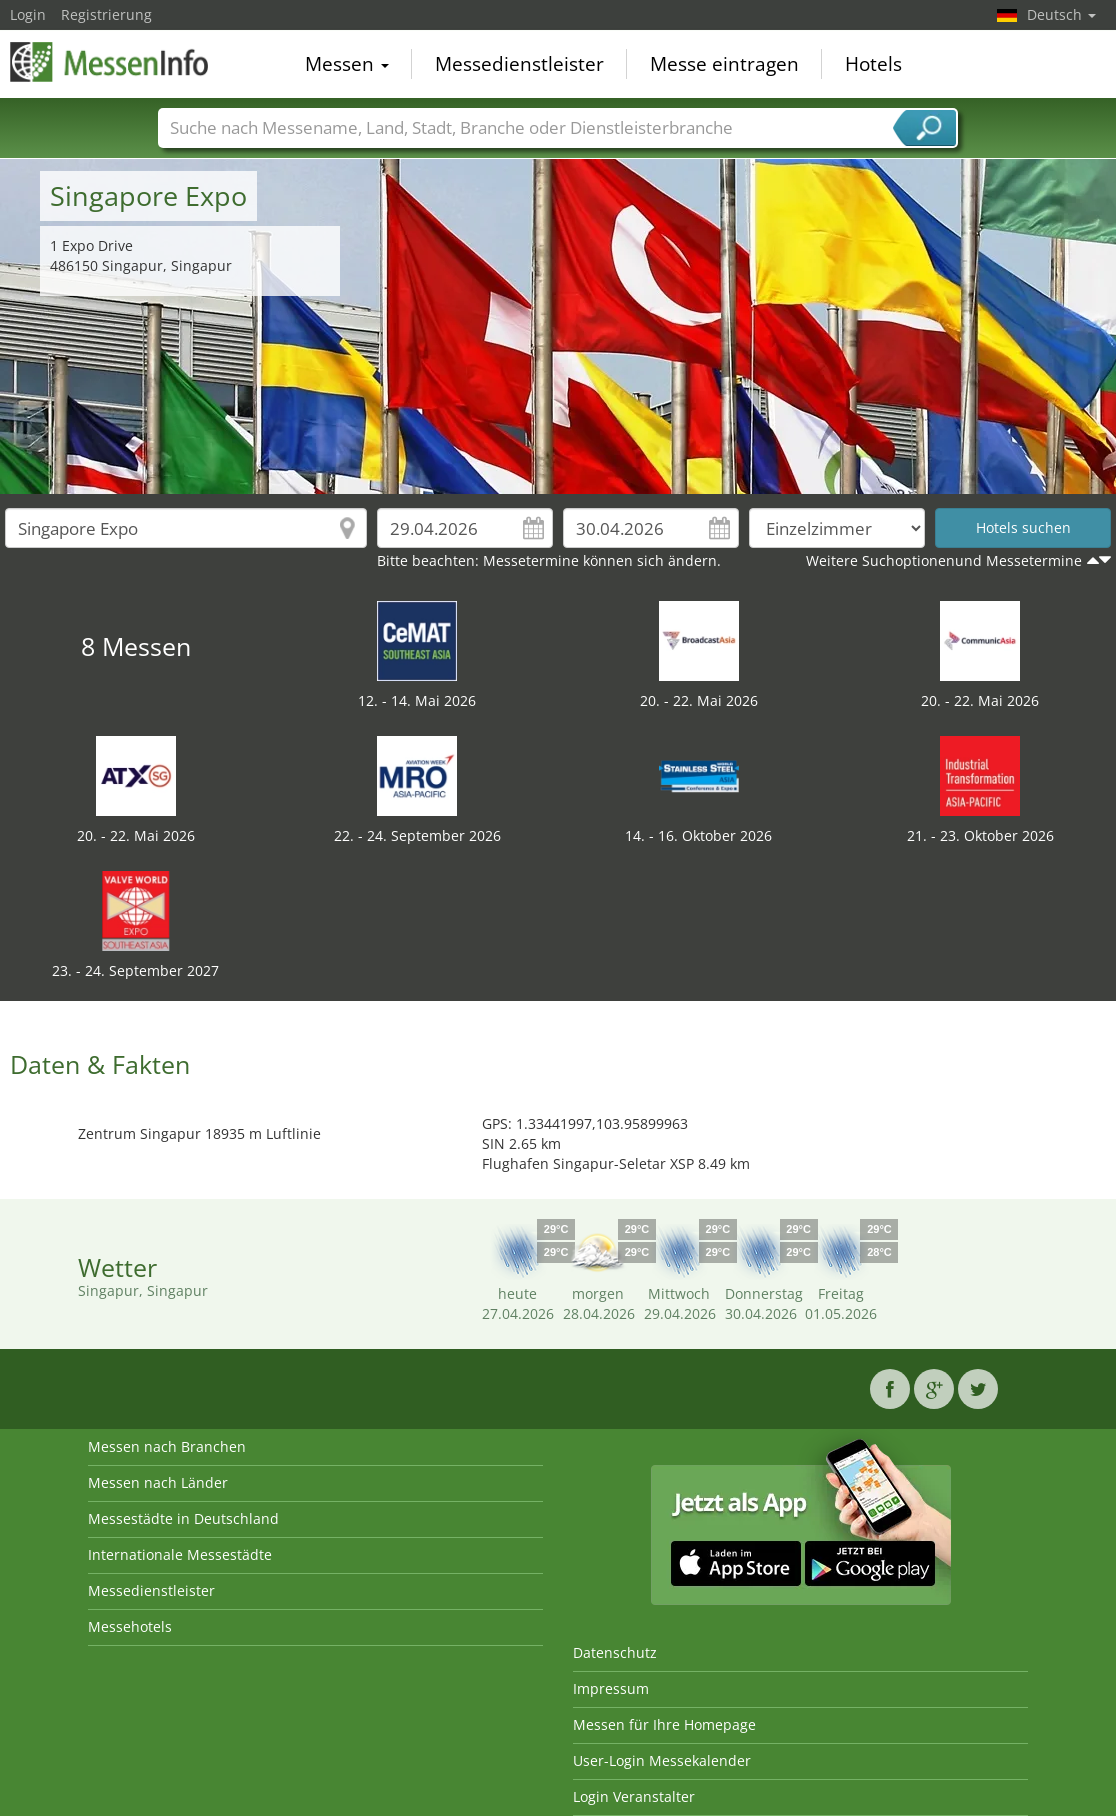 Image resolution: width=1116 pixels, height=1816 pixels. Describe the element at coordinates (664, 1724) in the screenshot. I see `Messen für Ihre Homepage` at that location.